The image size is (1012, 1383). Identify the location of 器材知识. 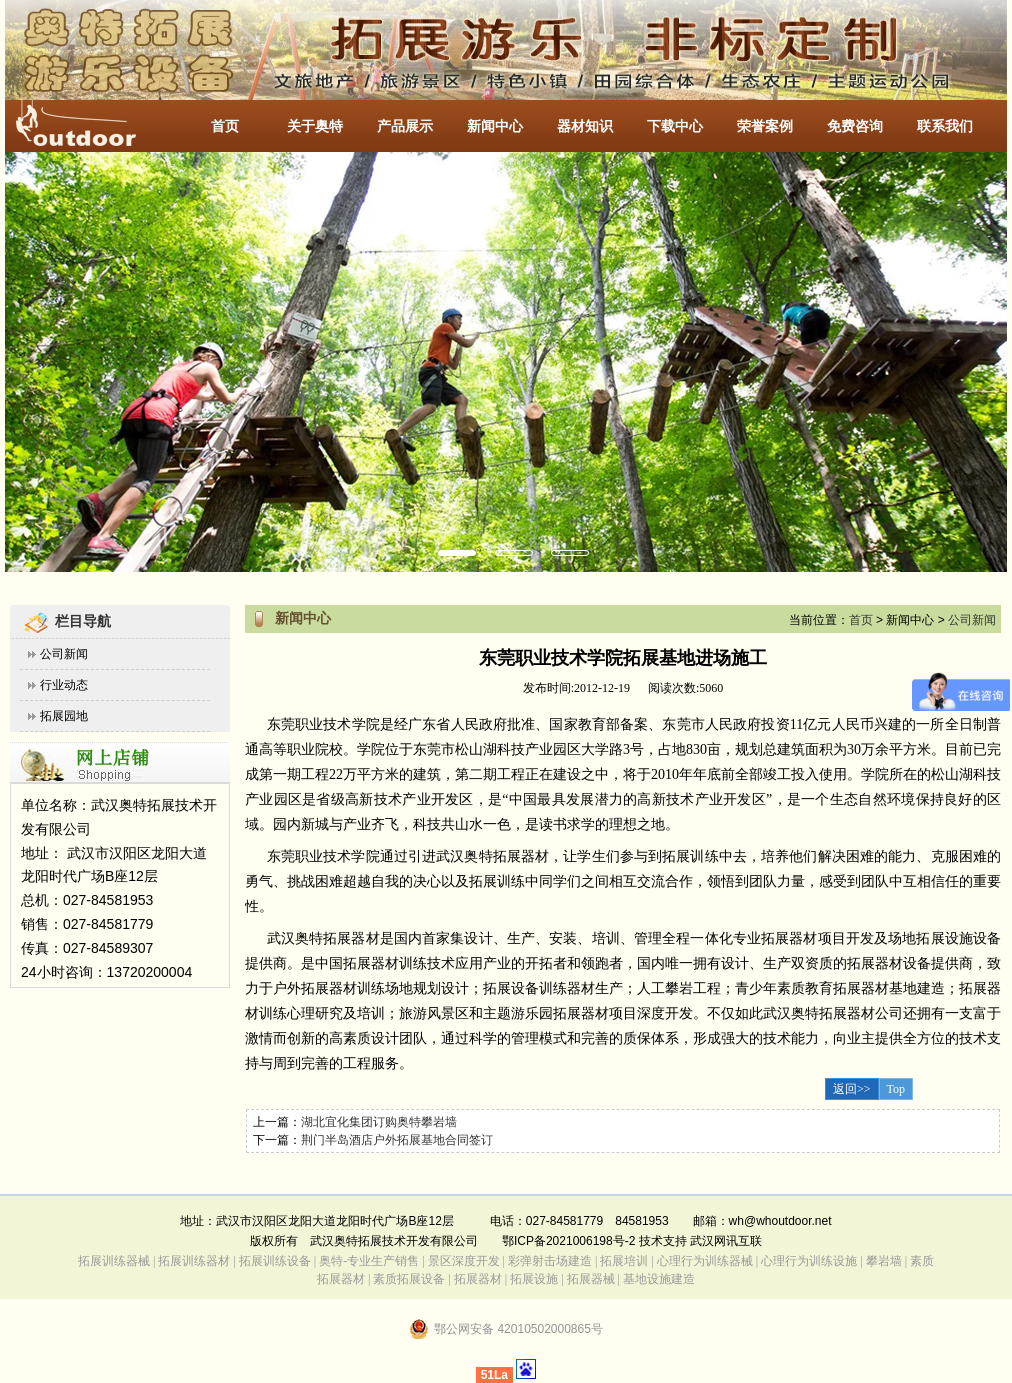
(585, 126).